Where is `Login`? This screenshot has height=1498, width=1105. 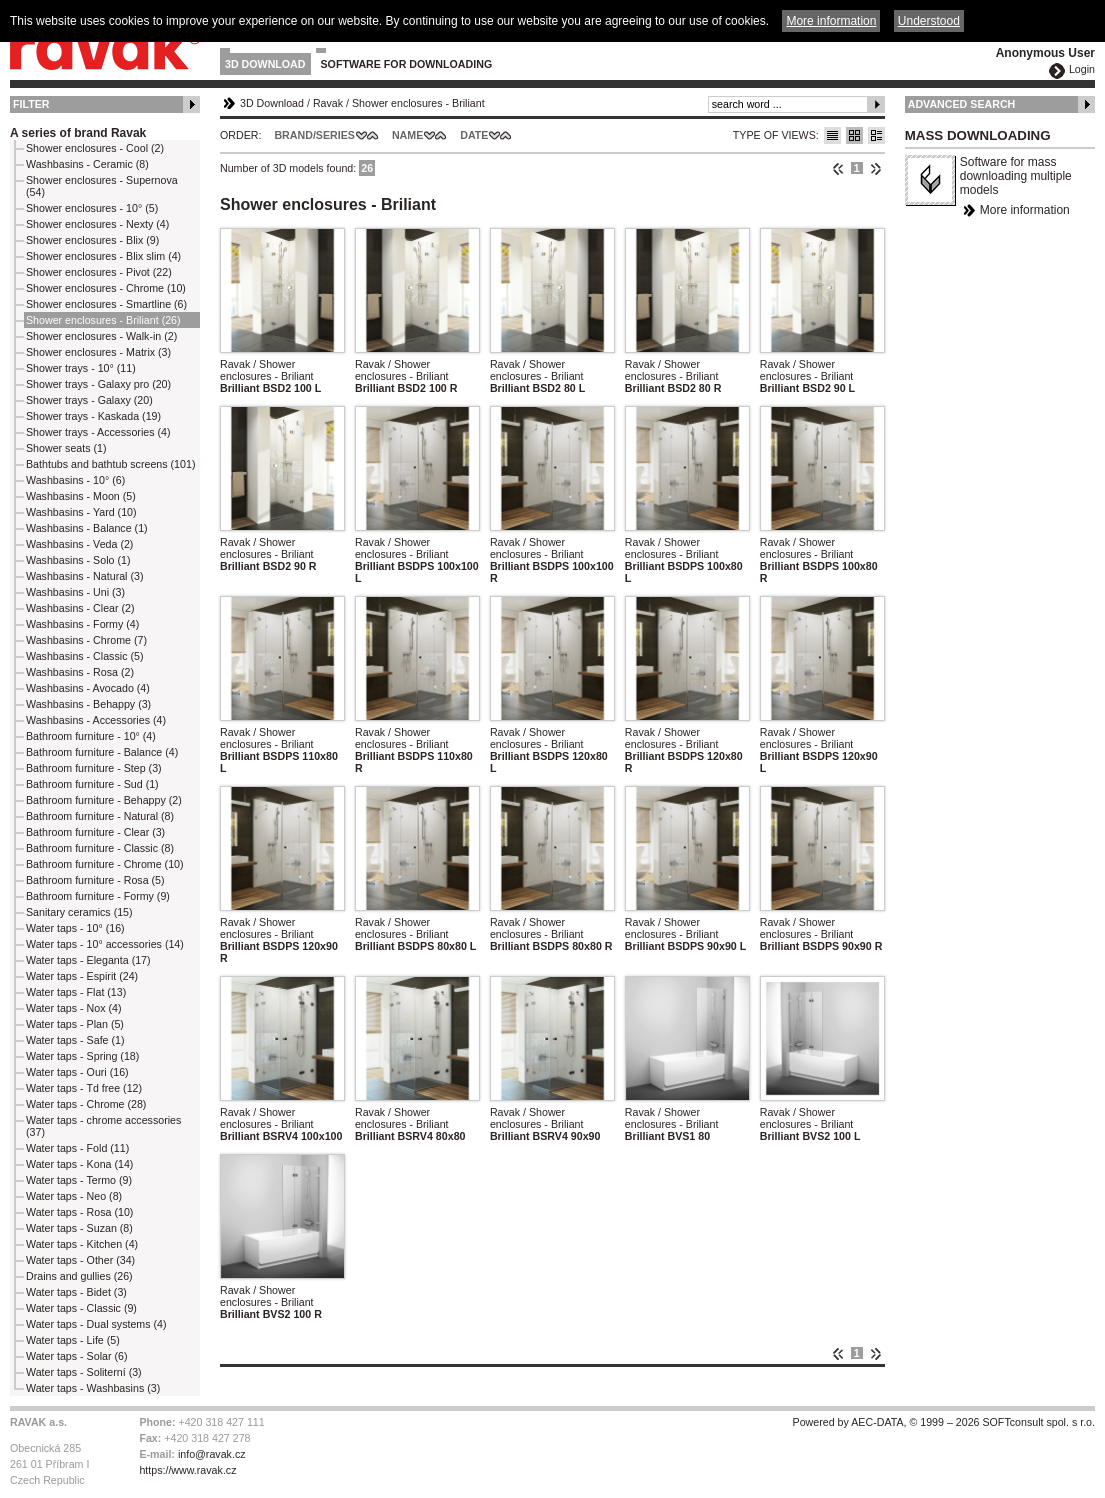
Login is located at coordinates (1082, 69).